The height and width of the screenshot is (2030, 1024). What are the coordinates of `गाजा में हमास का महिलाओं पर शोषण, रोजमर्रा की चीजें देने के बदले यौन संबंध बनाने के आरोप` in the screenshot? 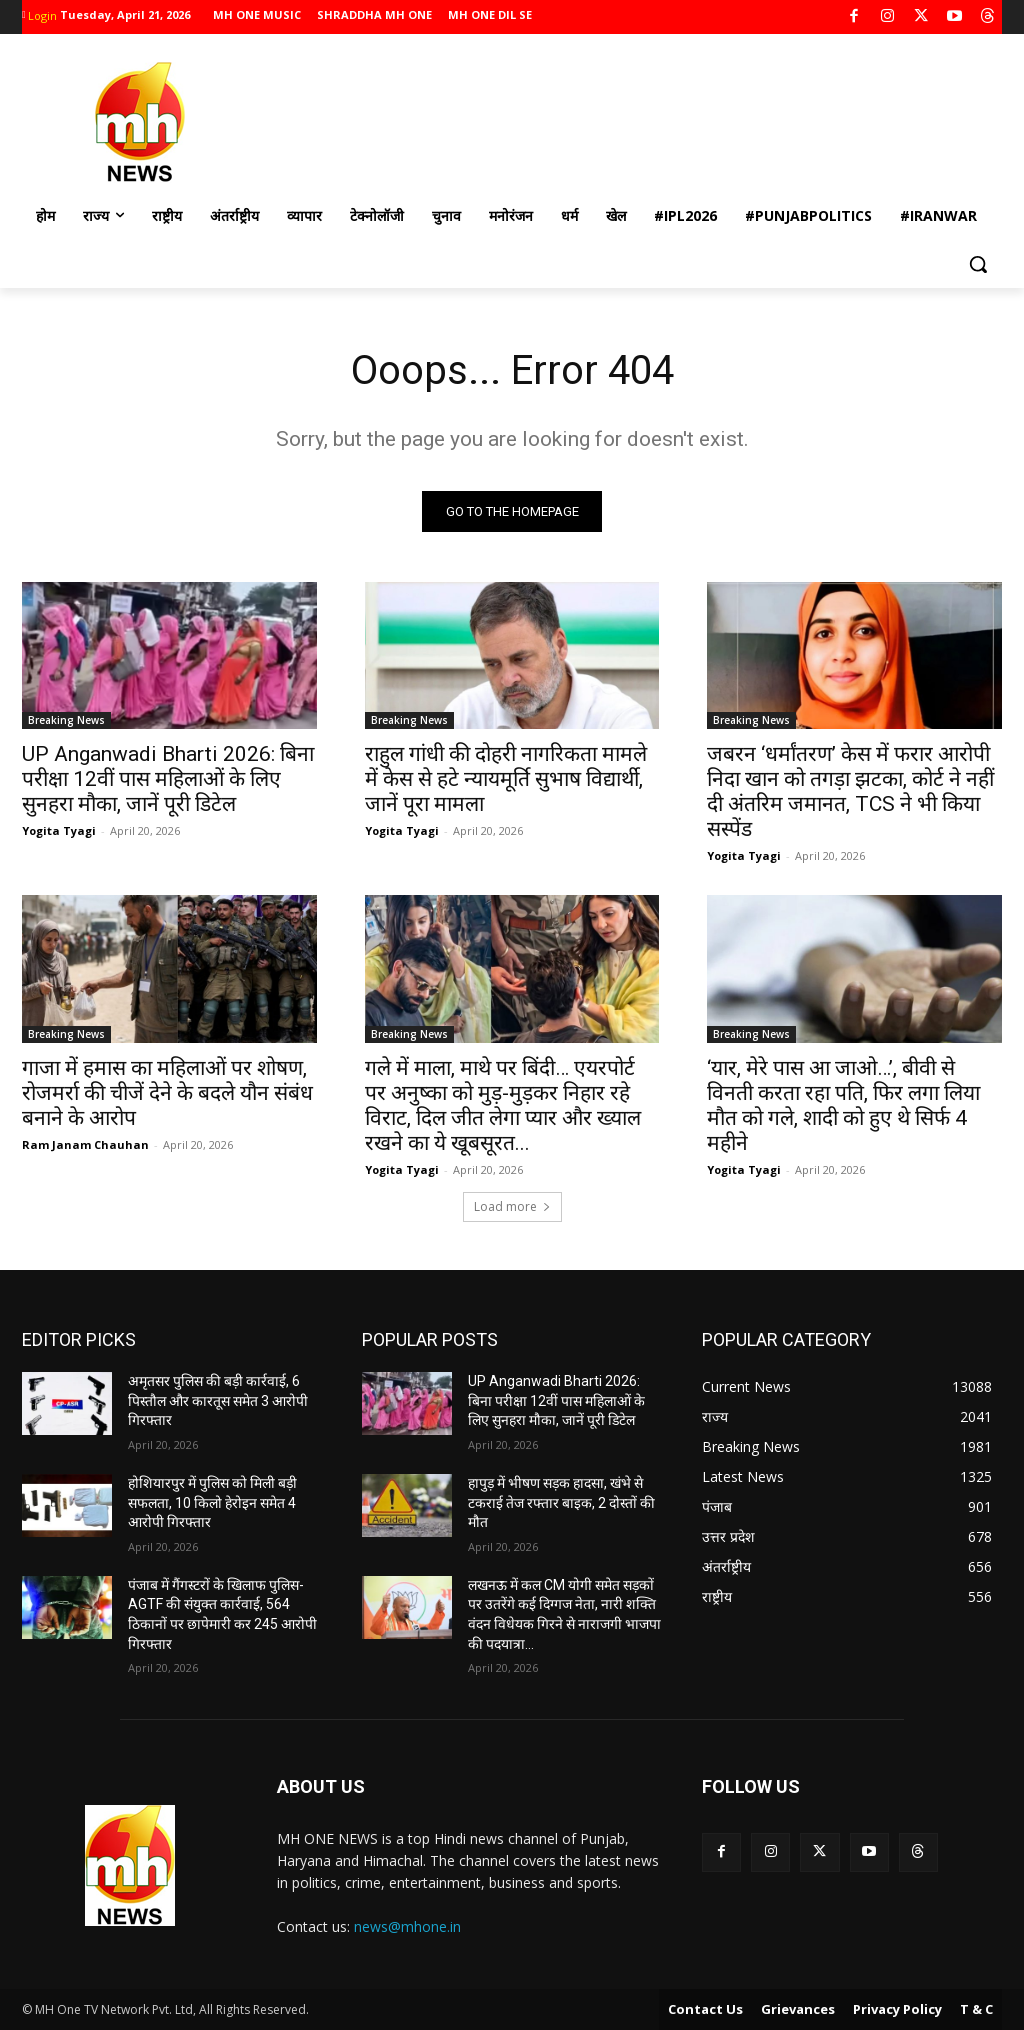 It's located at (167, 1092).